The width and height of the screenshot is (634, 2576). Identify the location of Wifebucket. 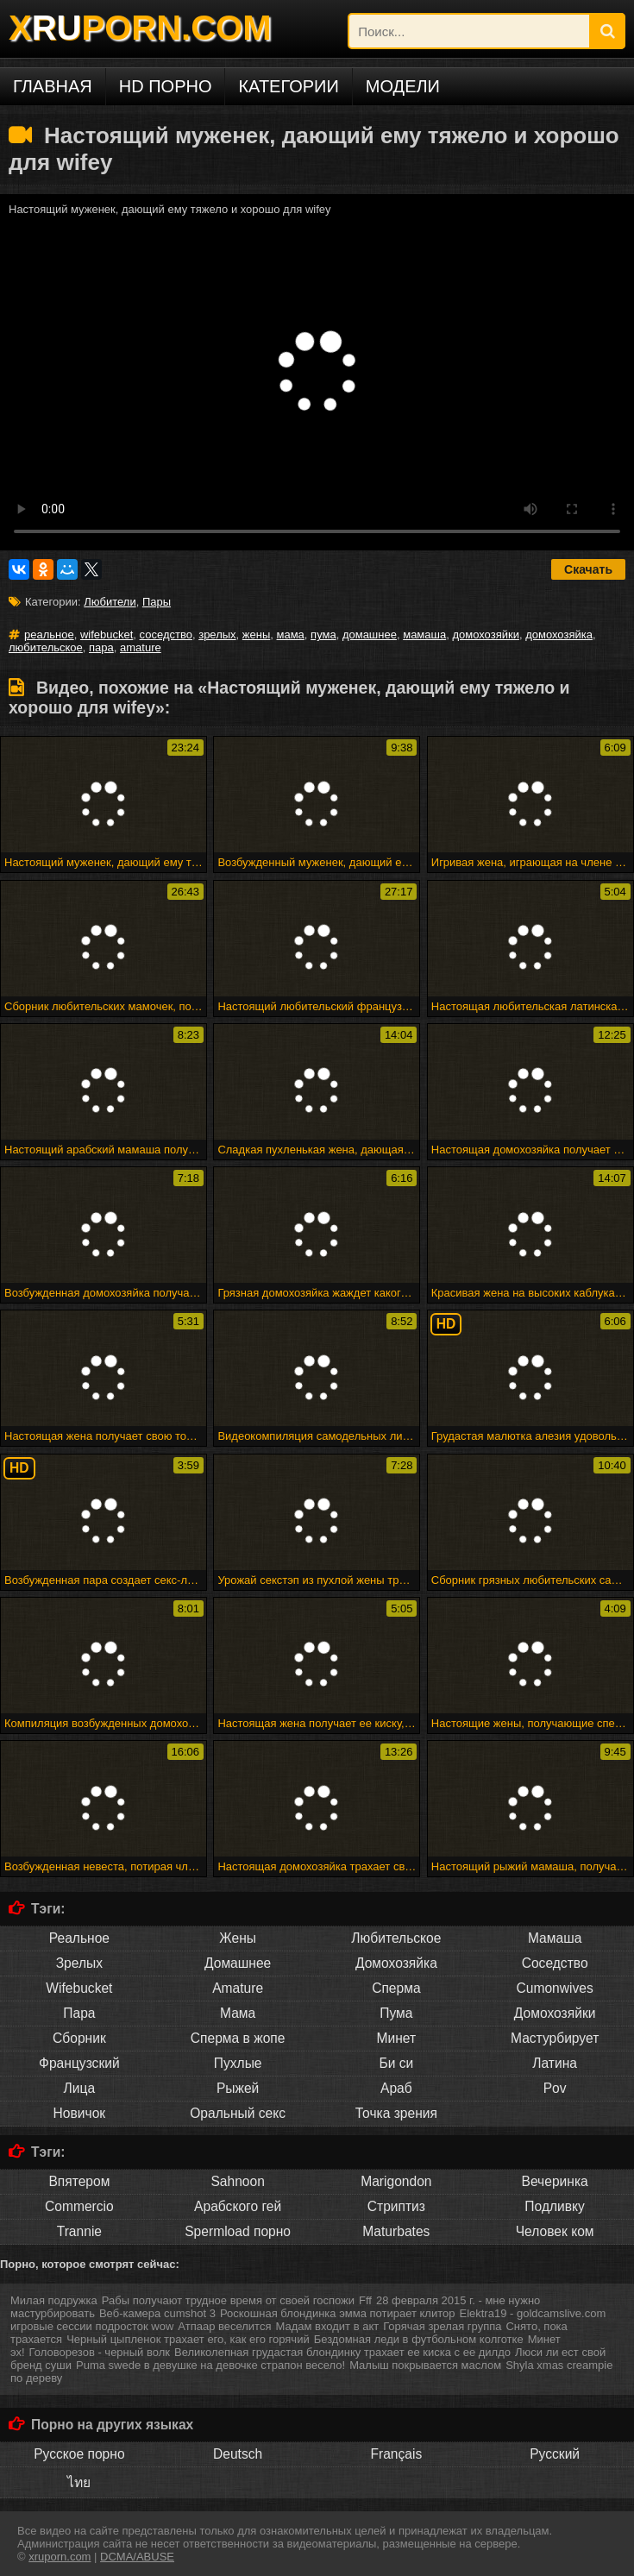
(79, 1988).